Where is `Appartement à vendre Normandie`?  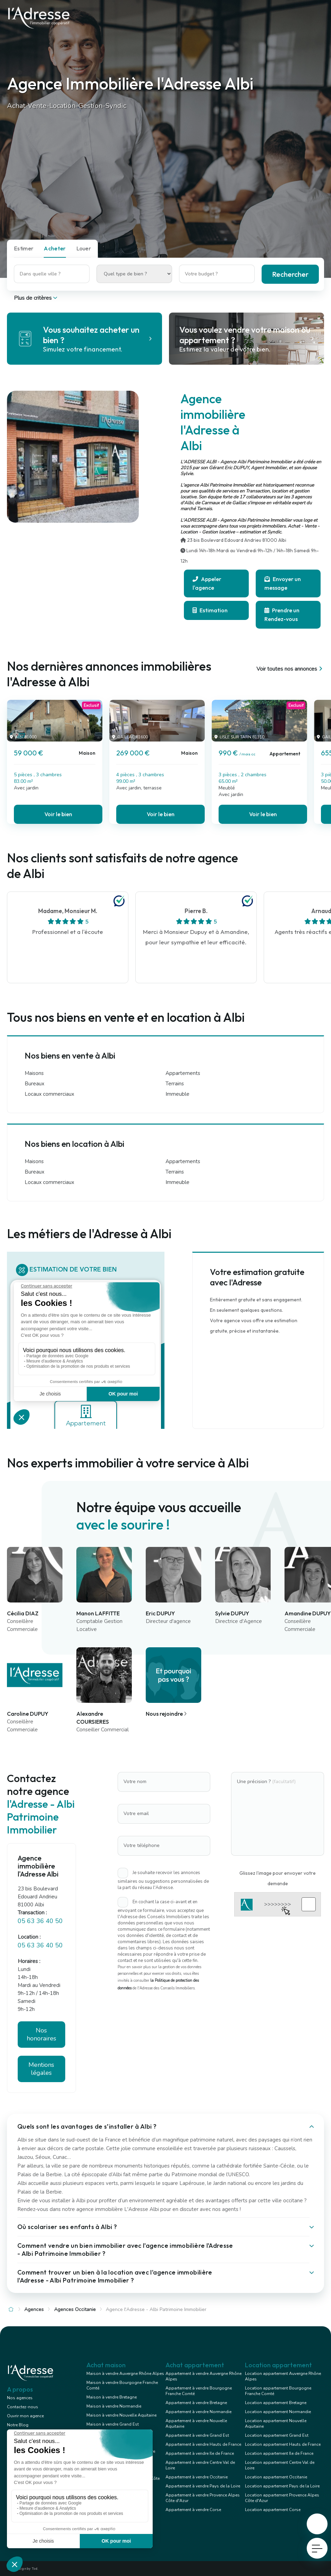
Appartement à vendre Normandie is located at coordinates (198, 2412).